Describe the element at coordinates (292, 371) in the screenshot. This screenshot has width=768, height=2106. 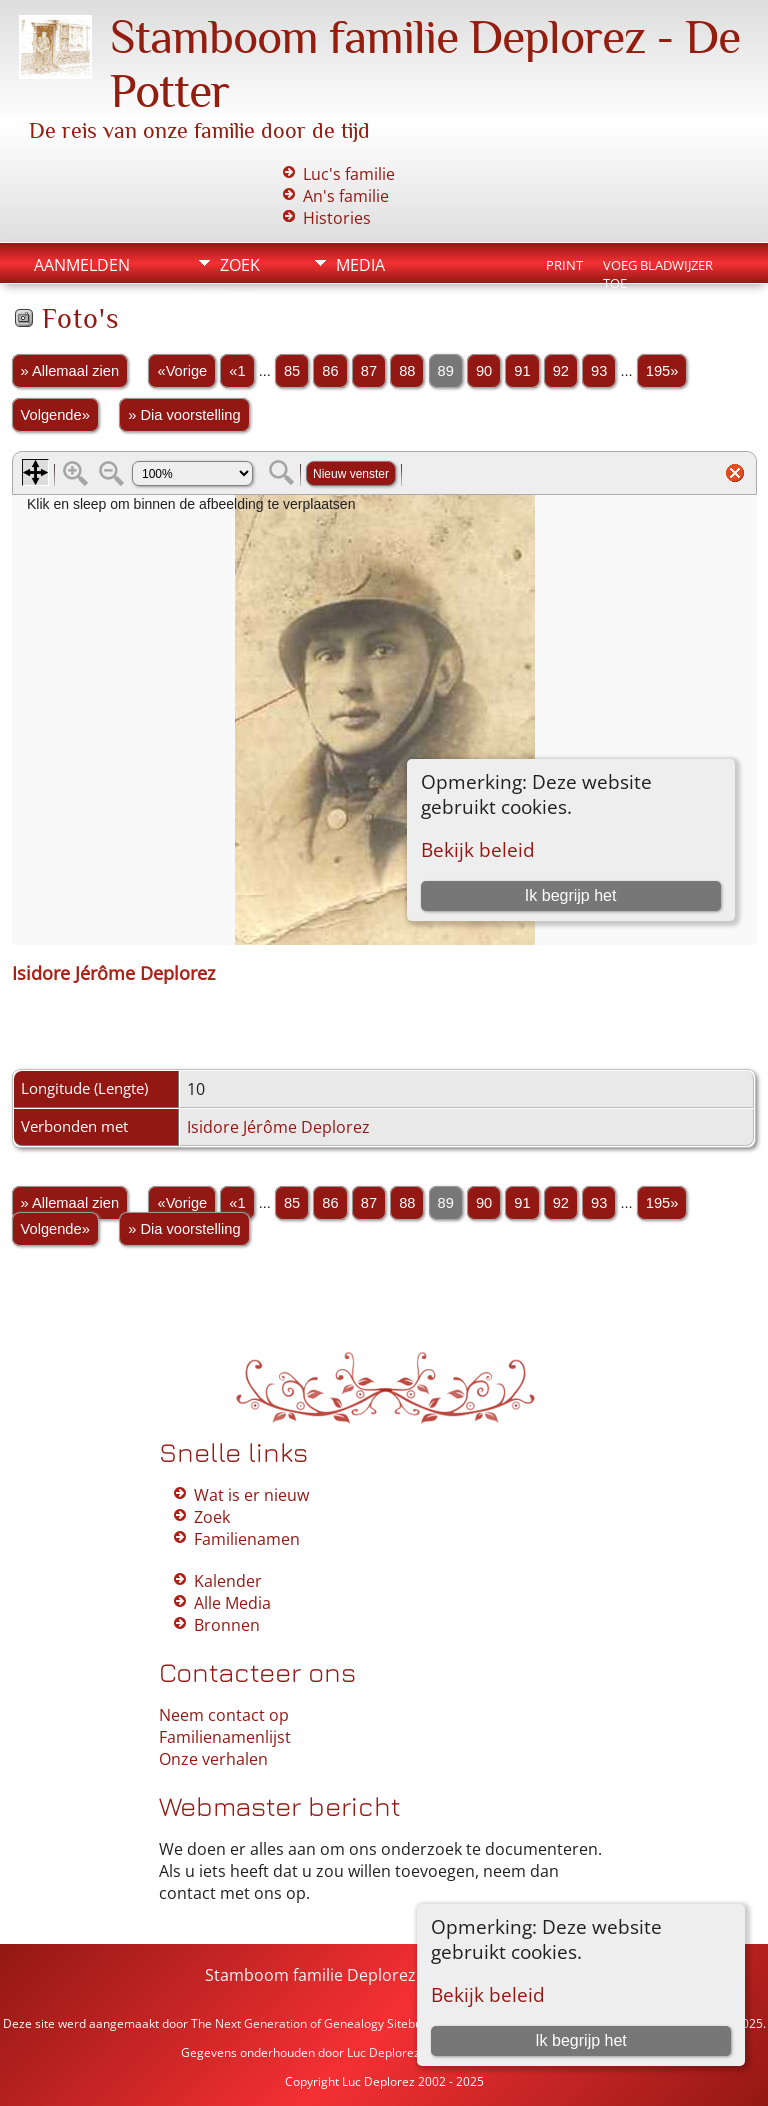
I see `85` at that location.